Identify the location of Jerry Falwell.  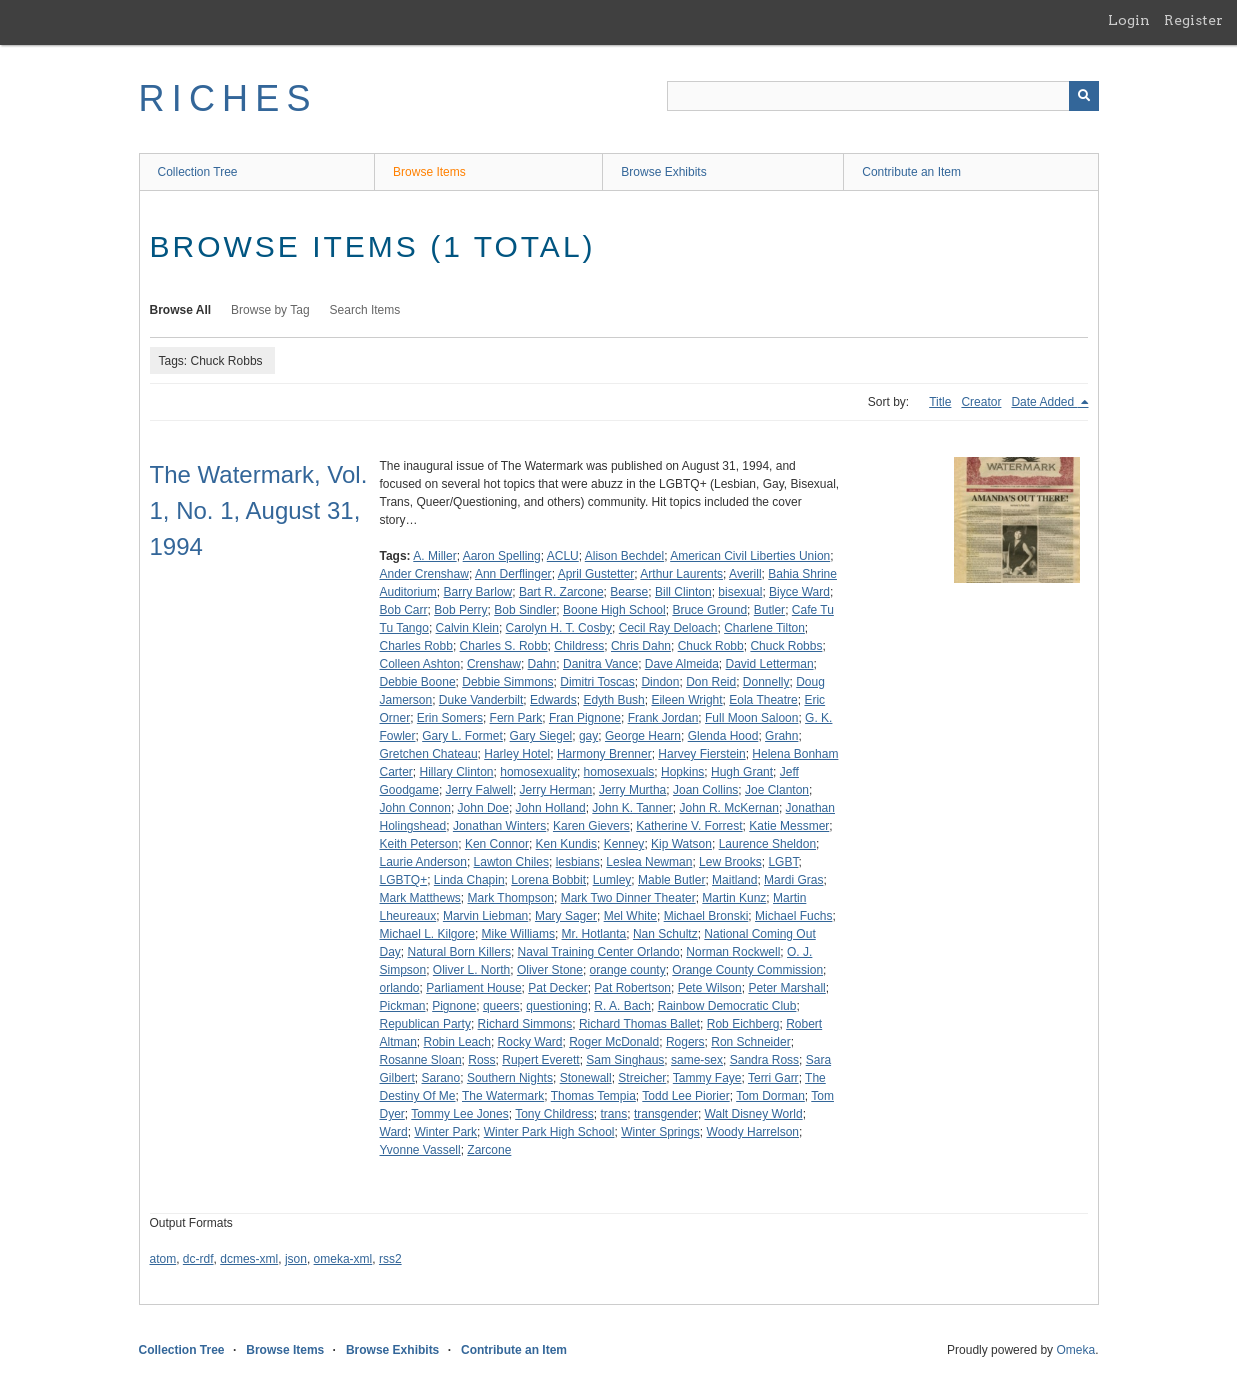
(479, 790).